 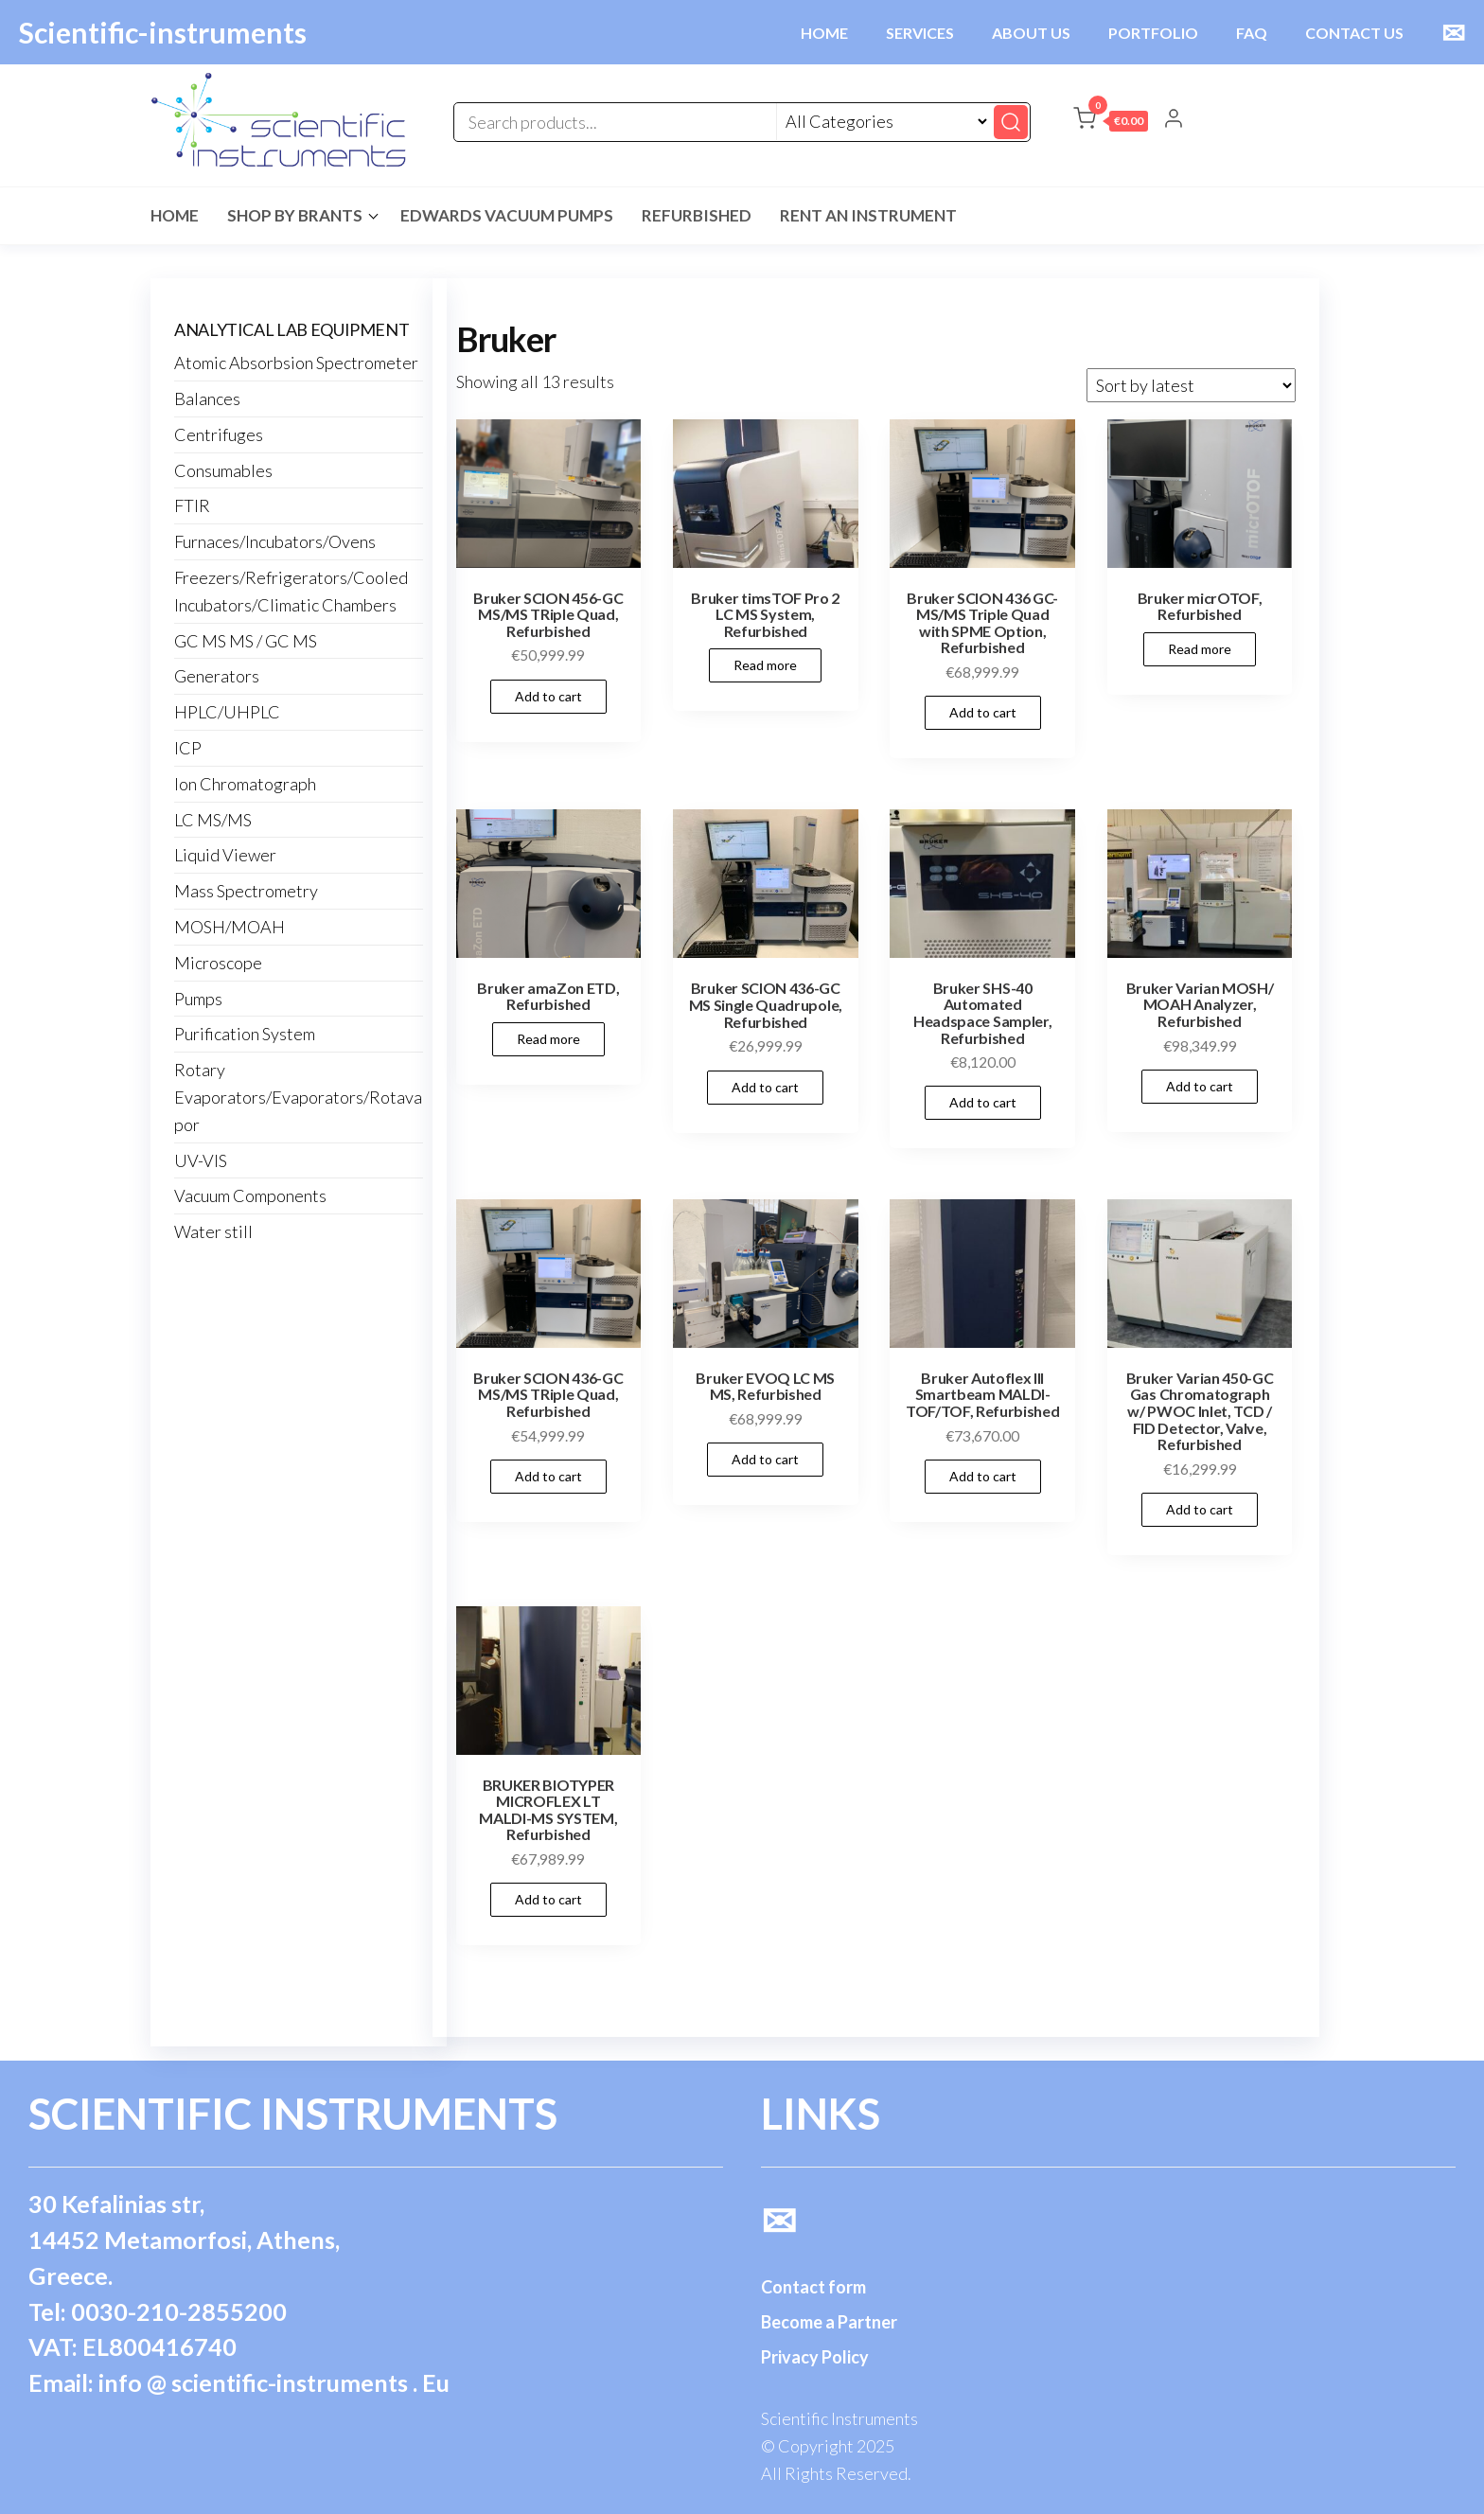 I want to click on GC MS MS / GC MS, so click(x=245, y=640).